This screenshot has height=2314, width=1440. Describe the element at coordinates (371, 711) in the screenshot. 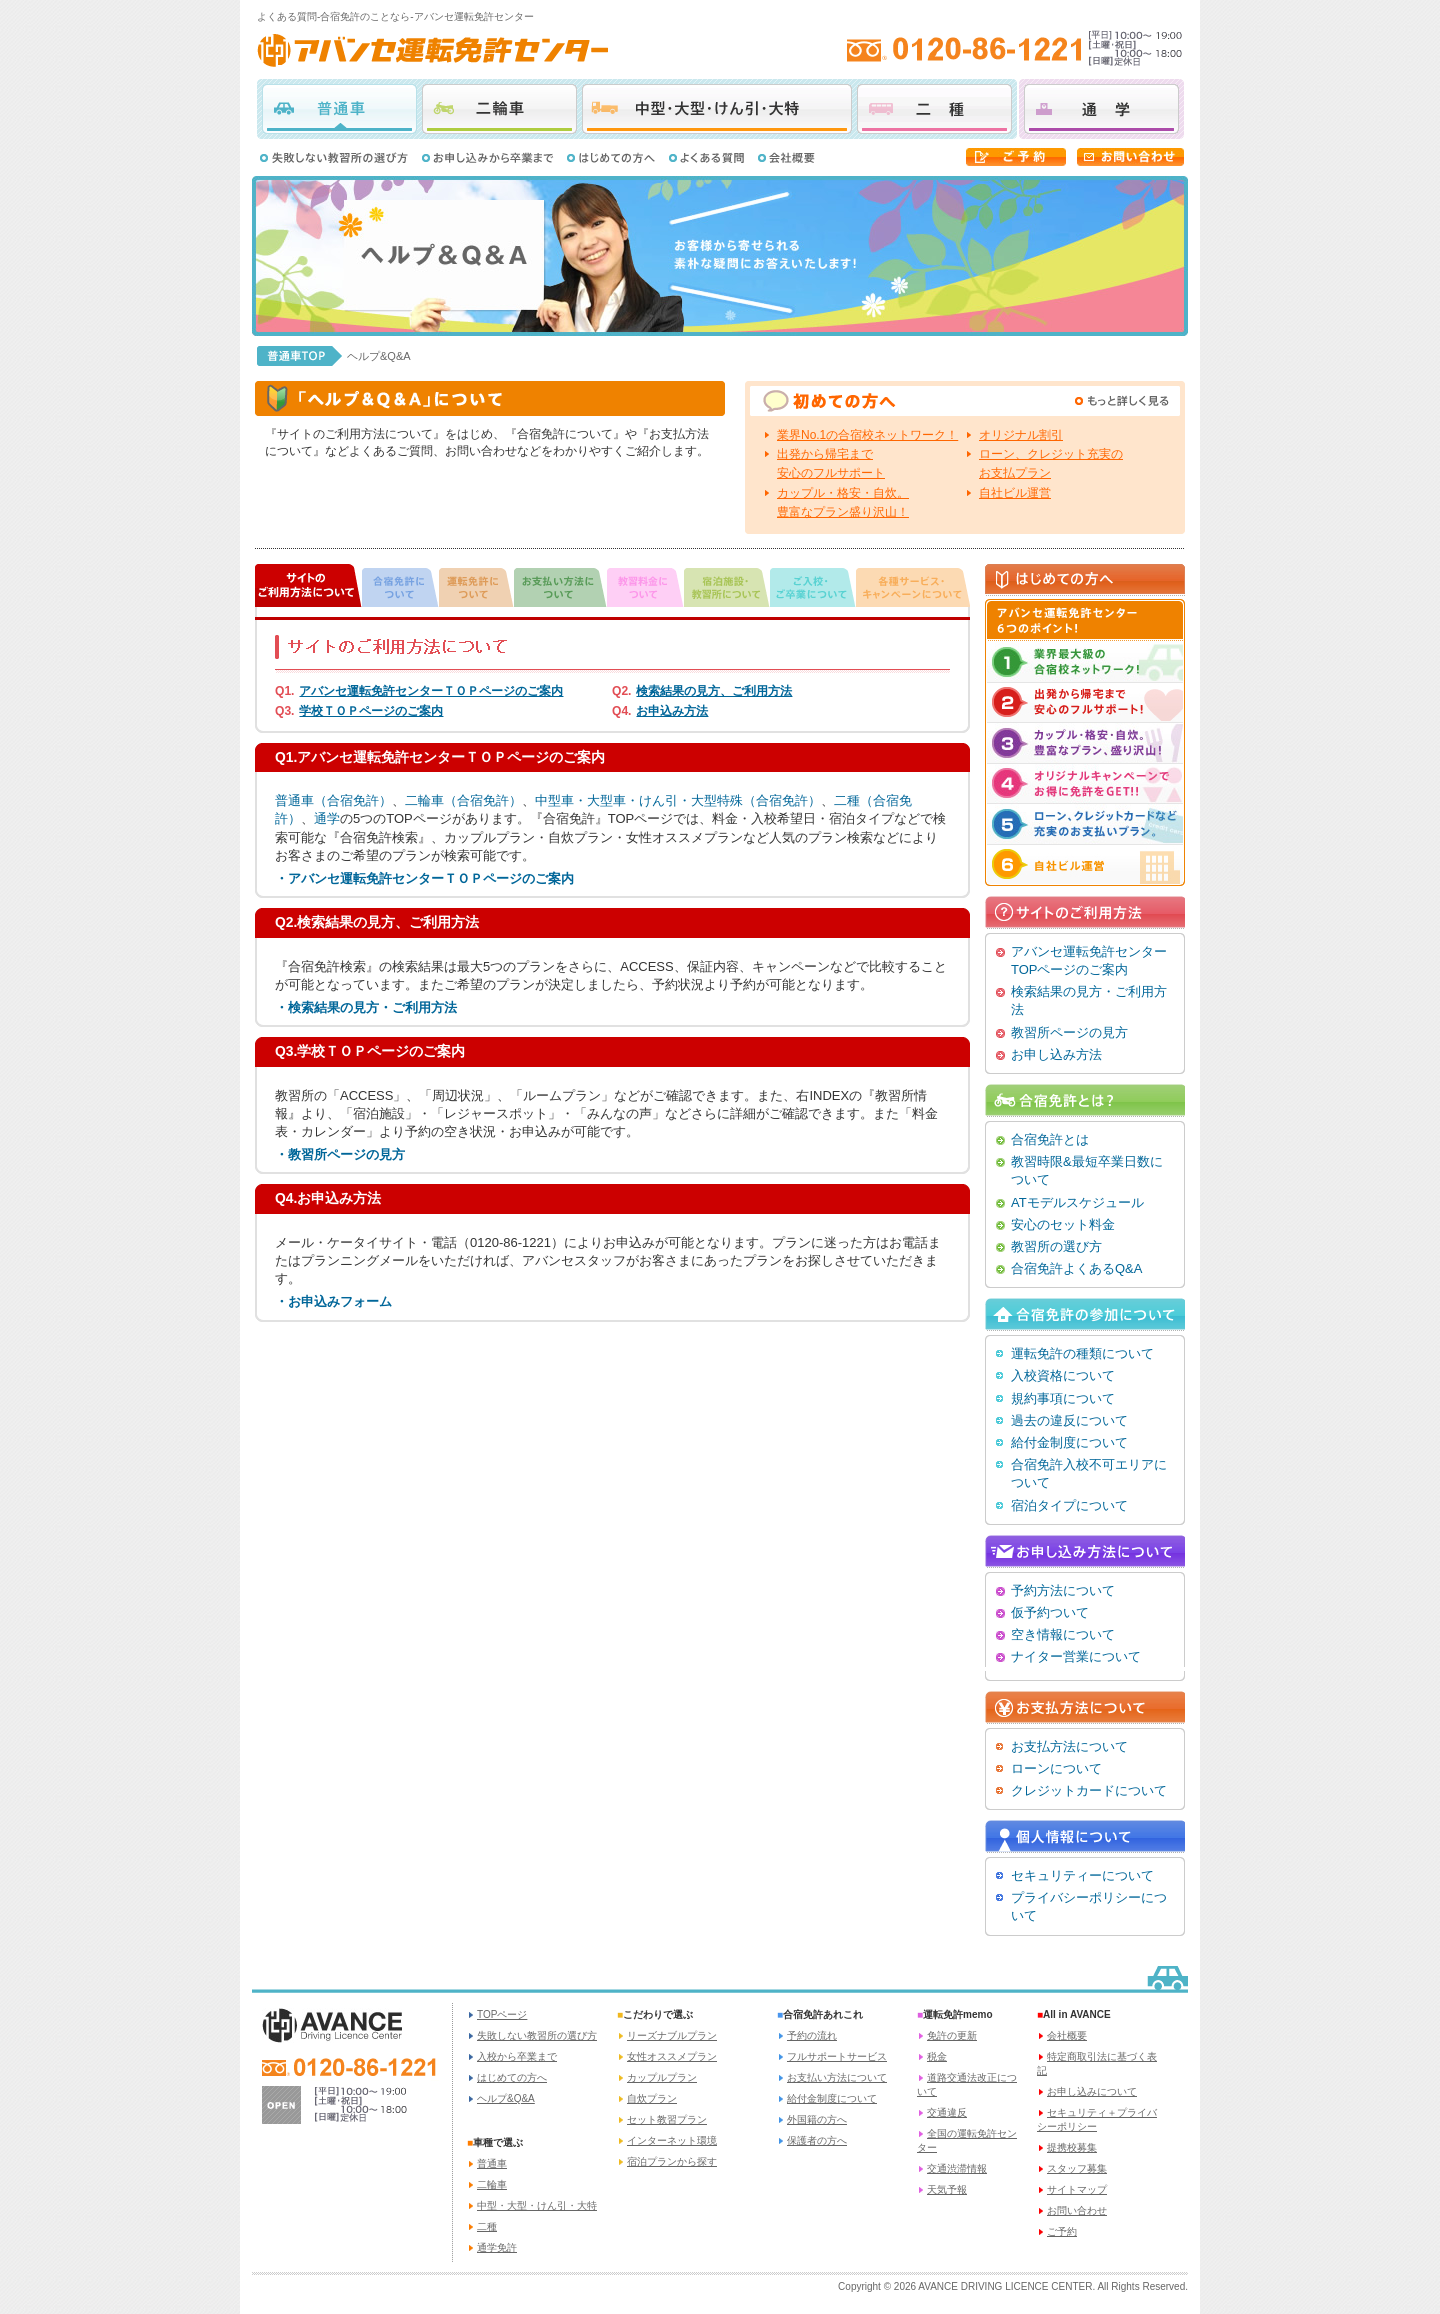

I see `学校ＴＯＰページのご案内` at that location.